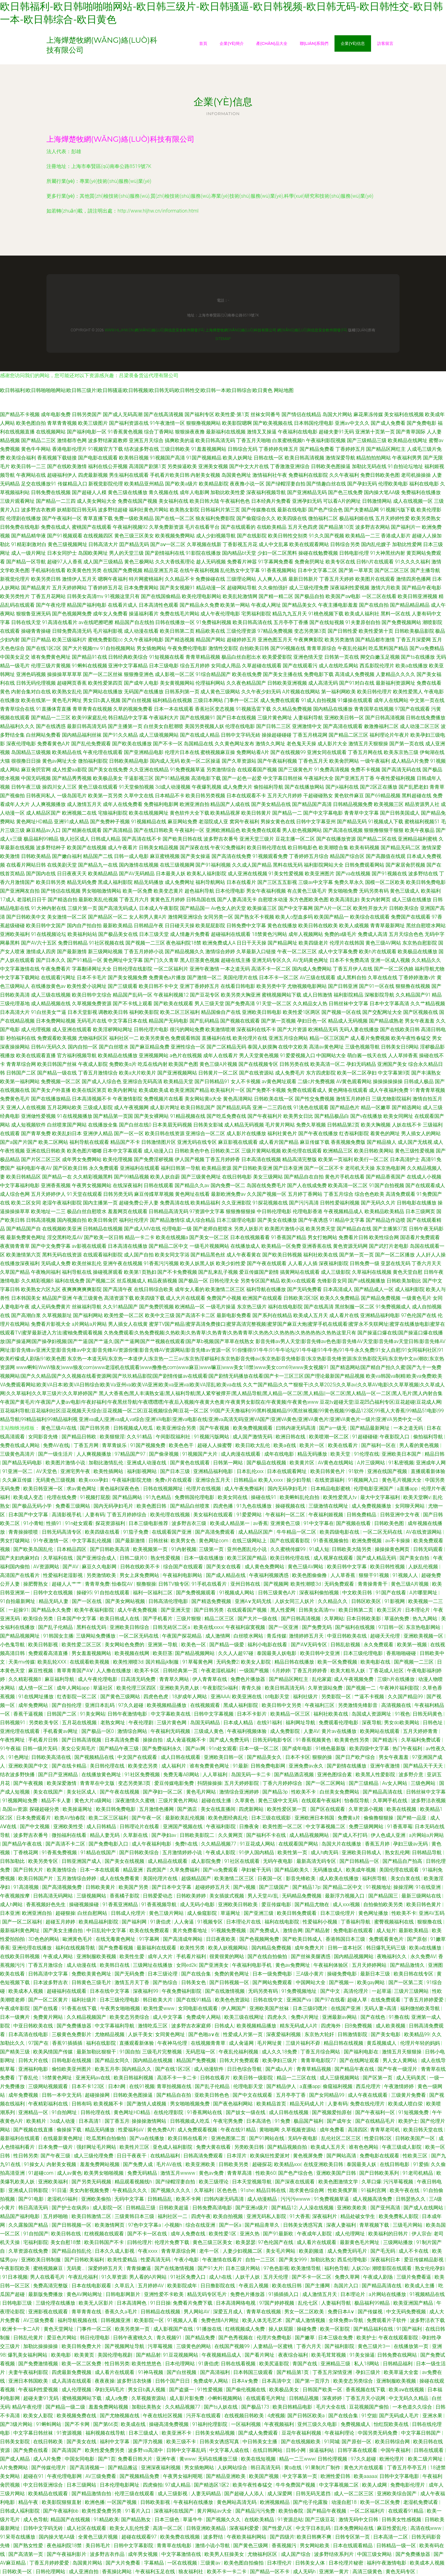  Describe the element at coordinates (28, 2502) in the screenshot. I see `精品午夜` at that location.